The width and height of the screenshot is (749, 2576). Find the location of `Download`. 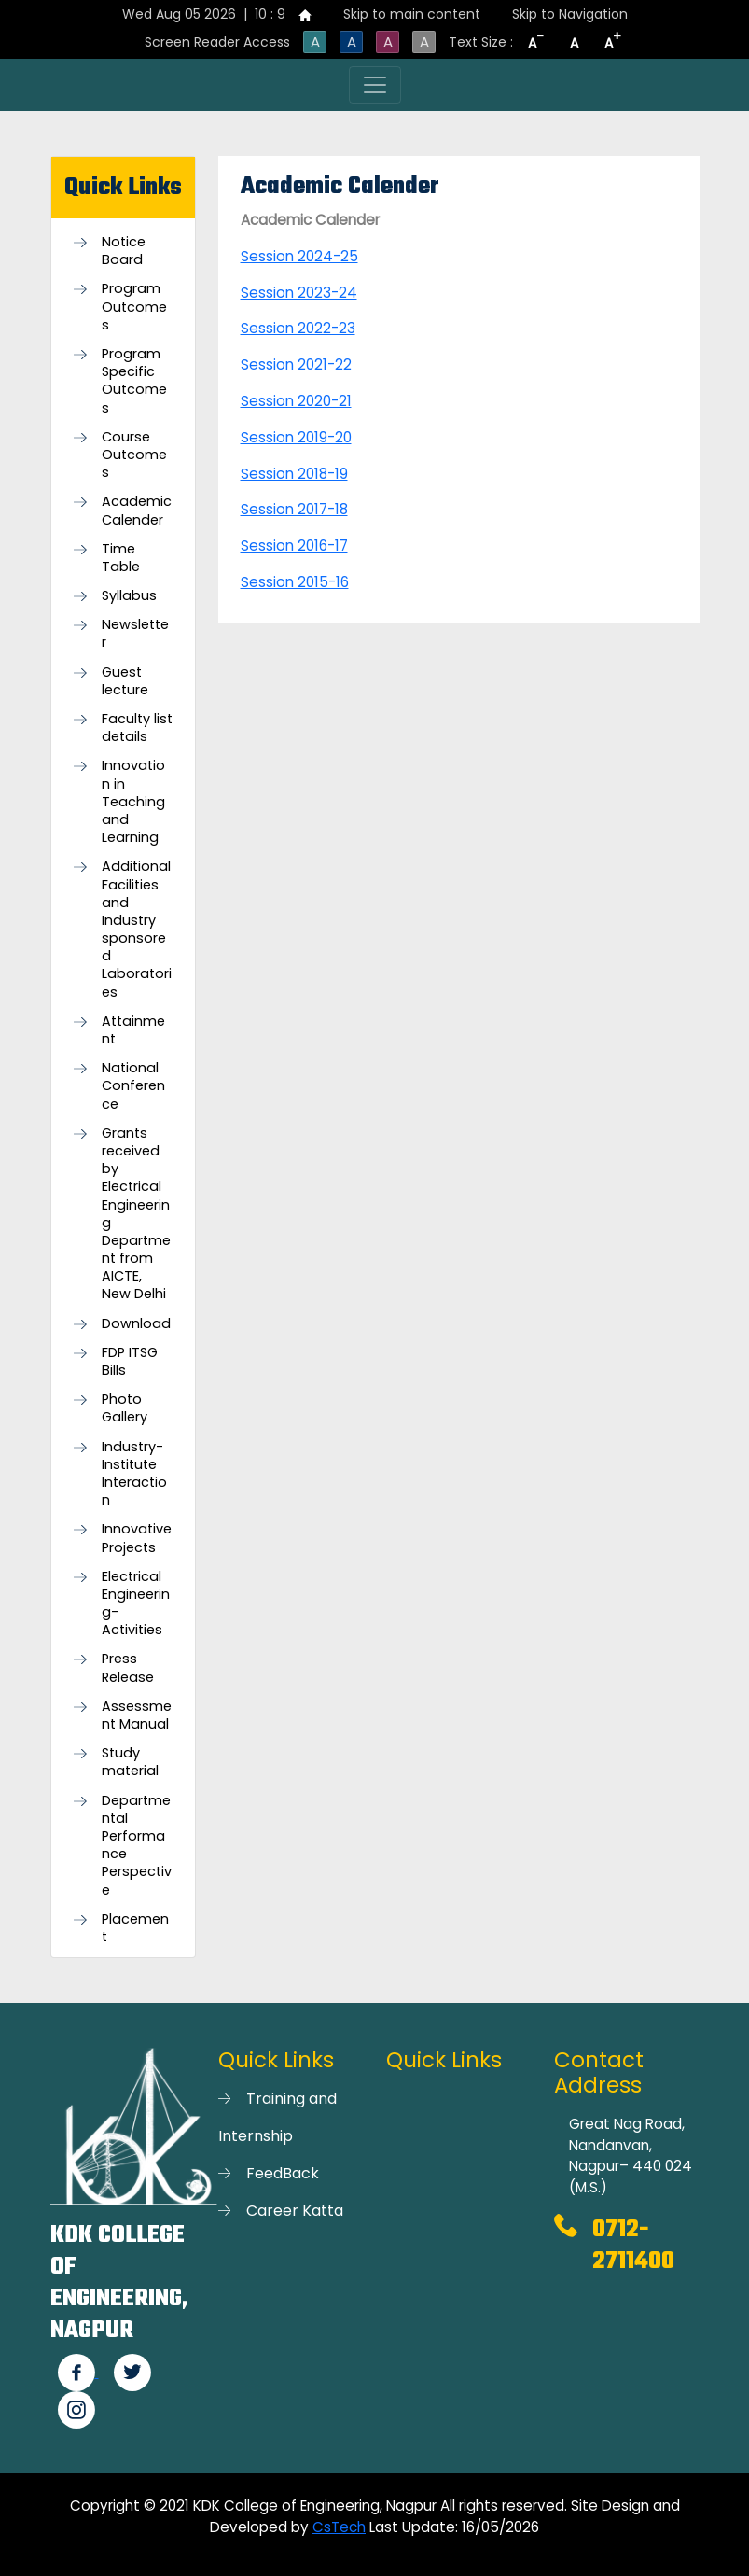

Download is located at coordinates (136, 1324).